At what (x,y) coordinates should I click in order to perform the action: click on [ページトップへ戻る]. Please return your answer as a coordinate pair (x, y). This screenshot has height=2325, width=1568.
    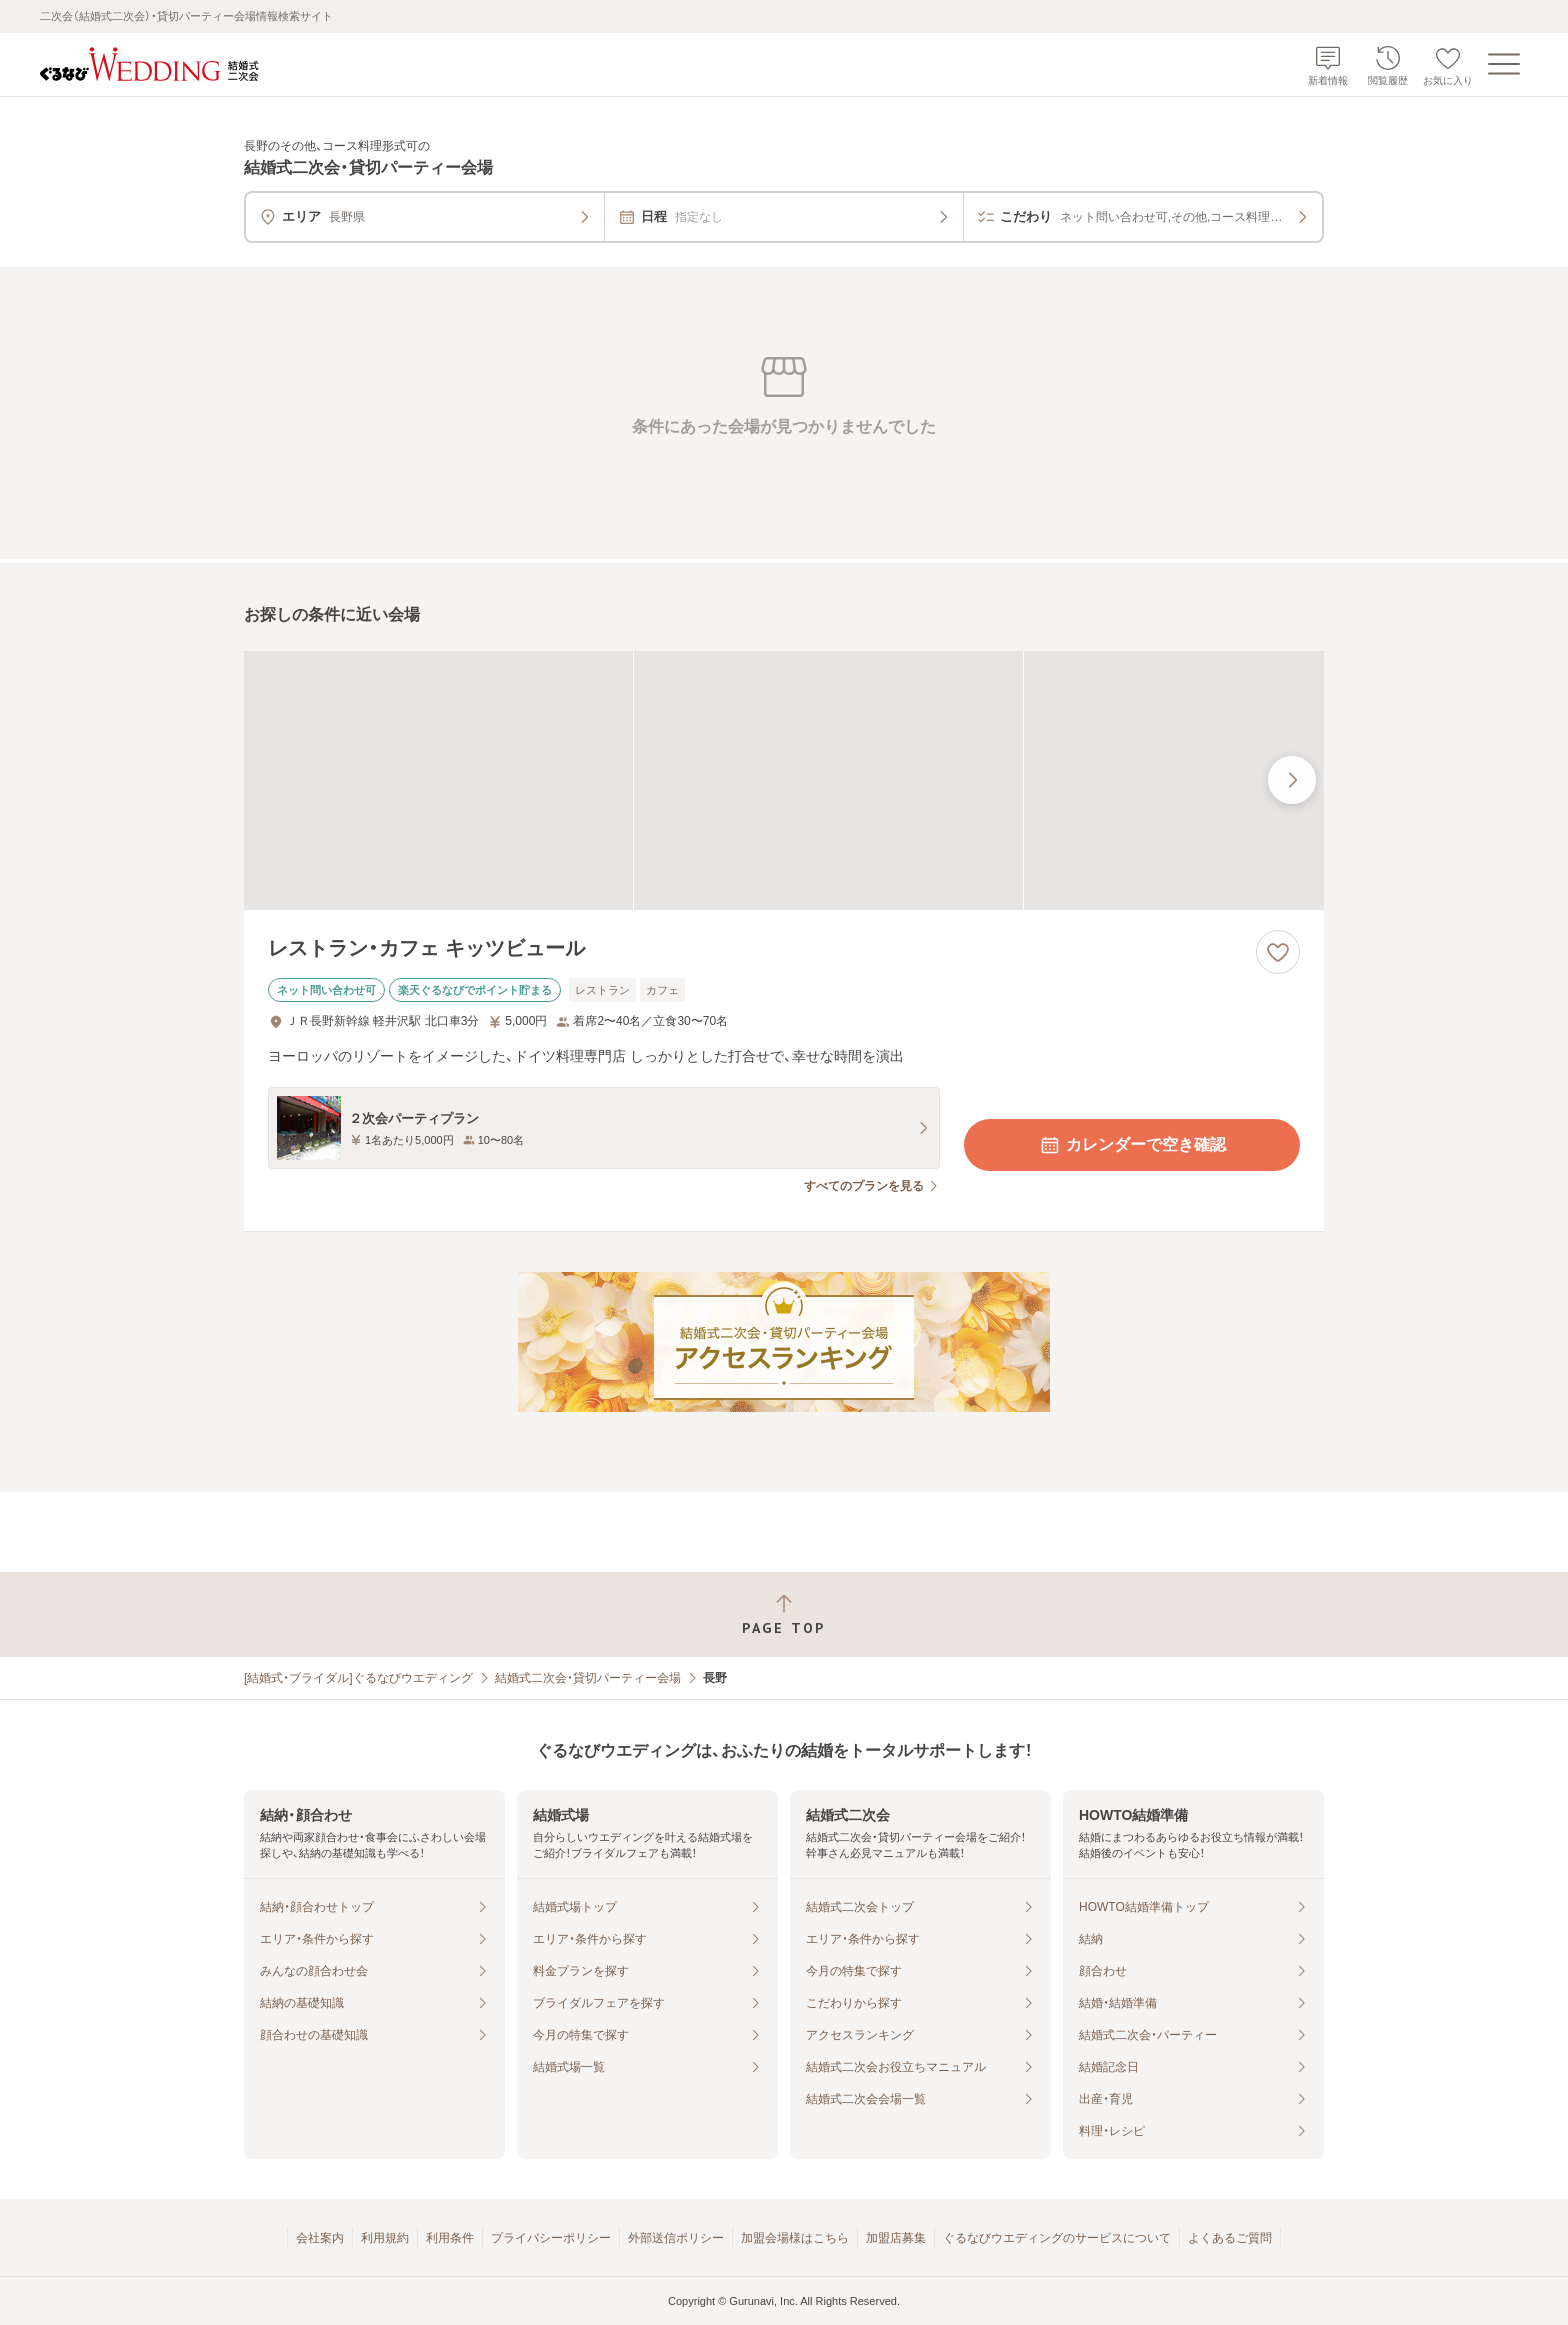
    Looking at the image, I should click on (784, 1614).